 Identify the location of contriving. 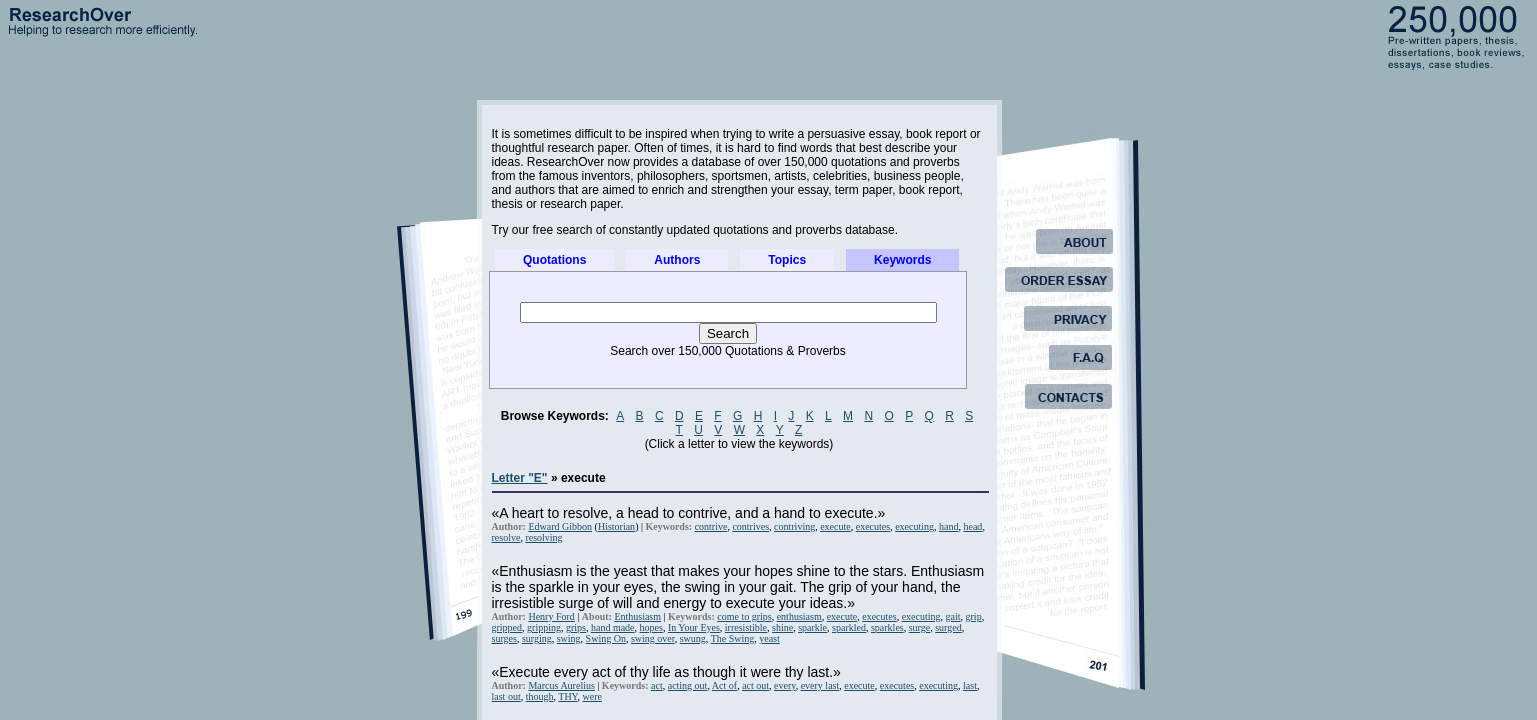
(794, 526).